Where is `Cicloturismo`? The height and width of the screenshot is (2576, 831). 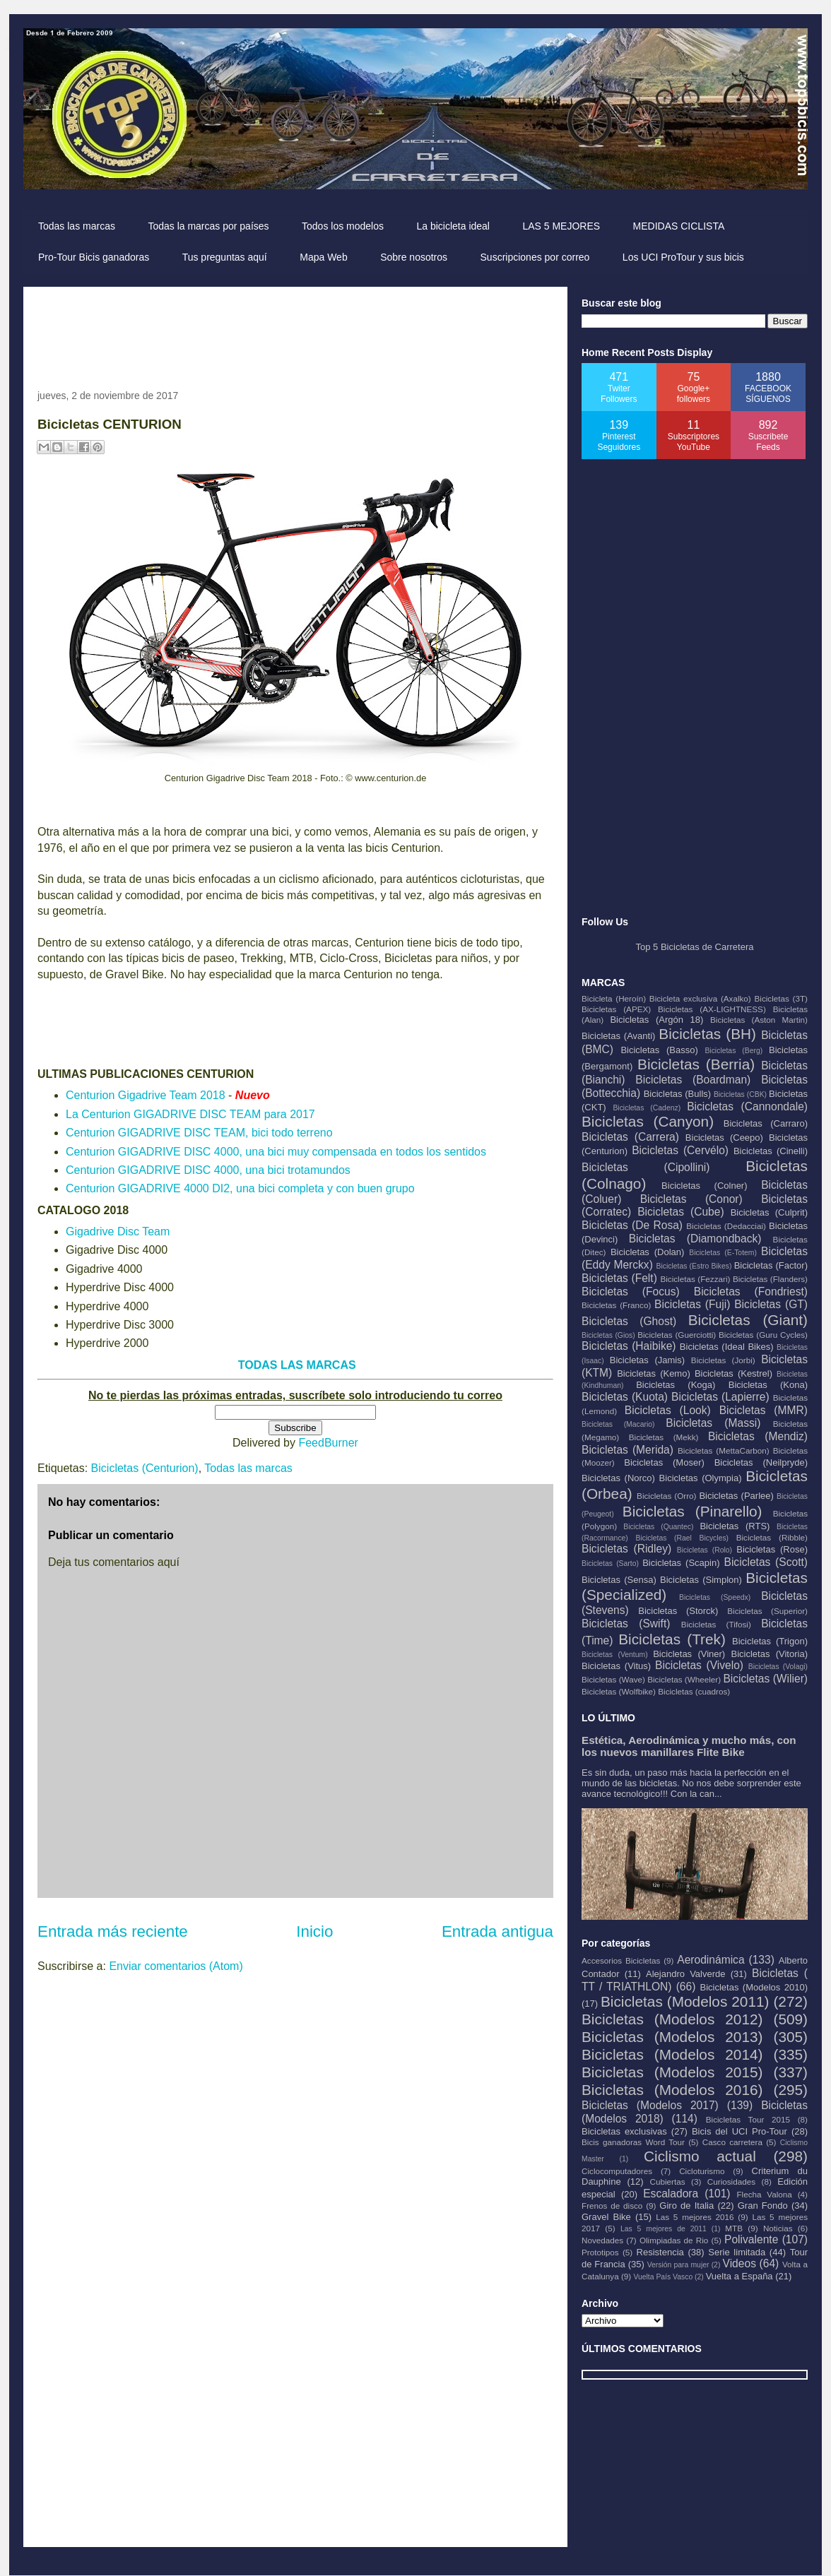 Cicloturismo is located at coordinates (701, 2171).